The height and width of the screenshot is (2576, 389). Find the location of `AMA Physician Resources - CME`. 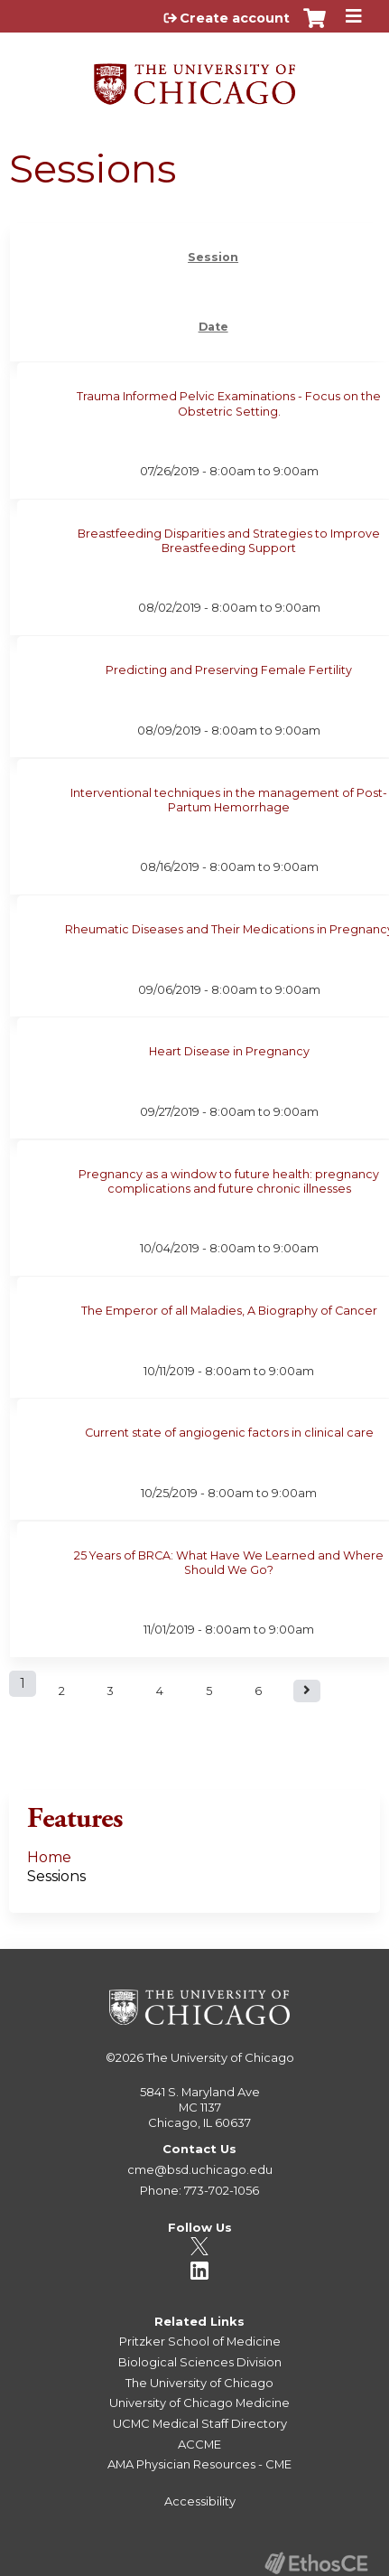

AMA Physician Resources - CME is located at coordinates (199, 2464).